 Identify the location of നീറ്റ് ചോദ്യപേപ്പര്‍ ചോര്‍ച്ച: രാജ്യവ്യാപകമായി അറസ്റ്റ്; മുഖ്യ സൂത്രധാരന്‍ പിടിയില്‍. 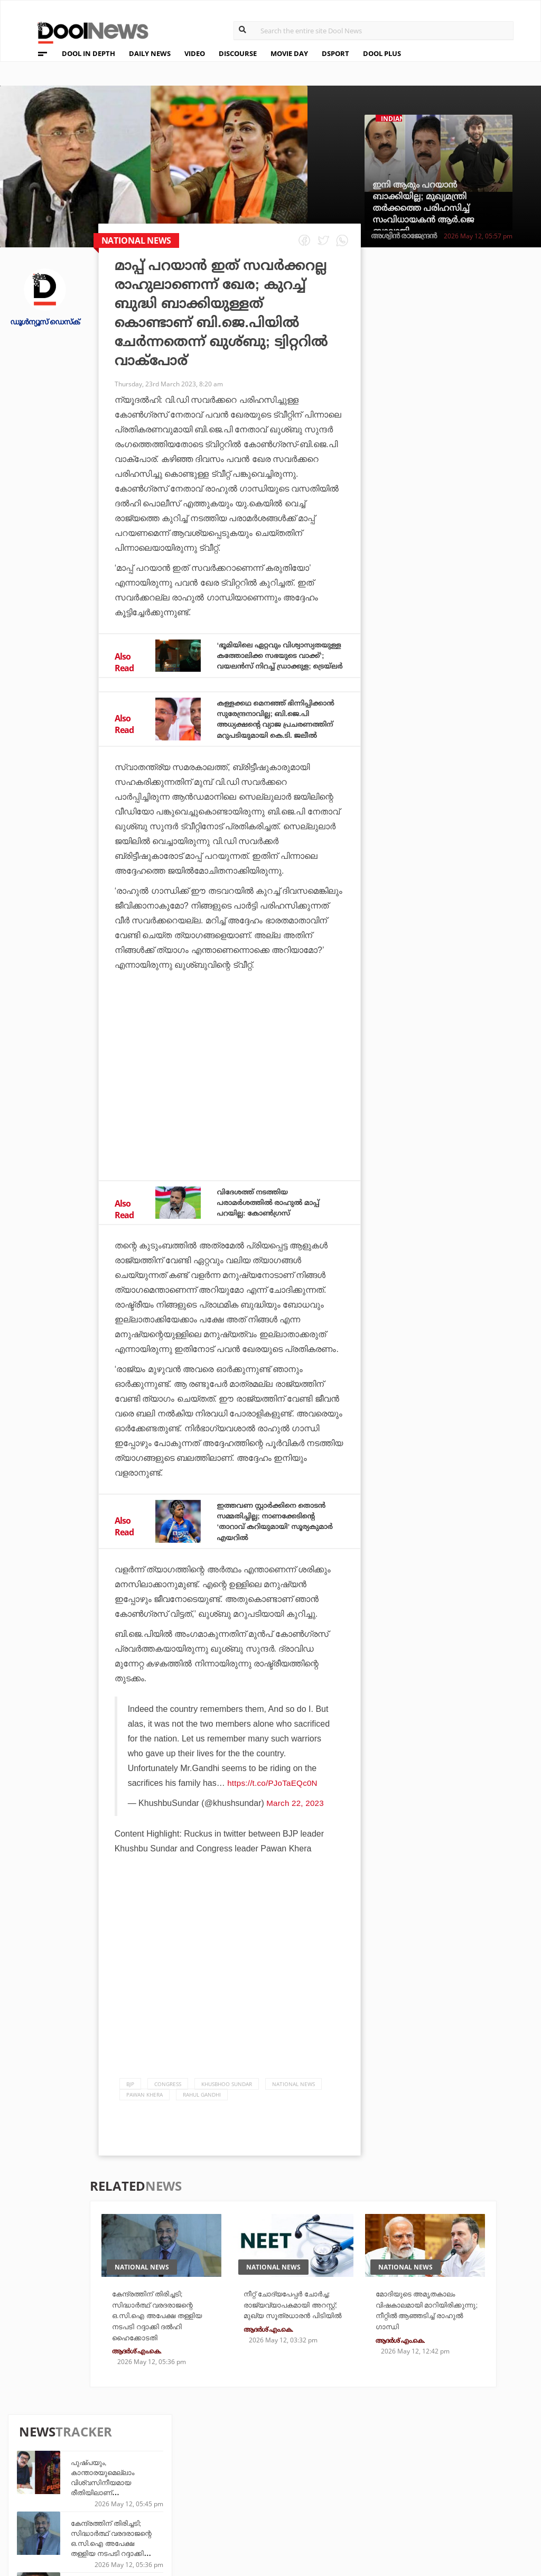
(288, 2347).